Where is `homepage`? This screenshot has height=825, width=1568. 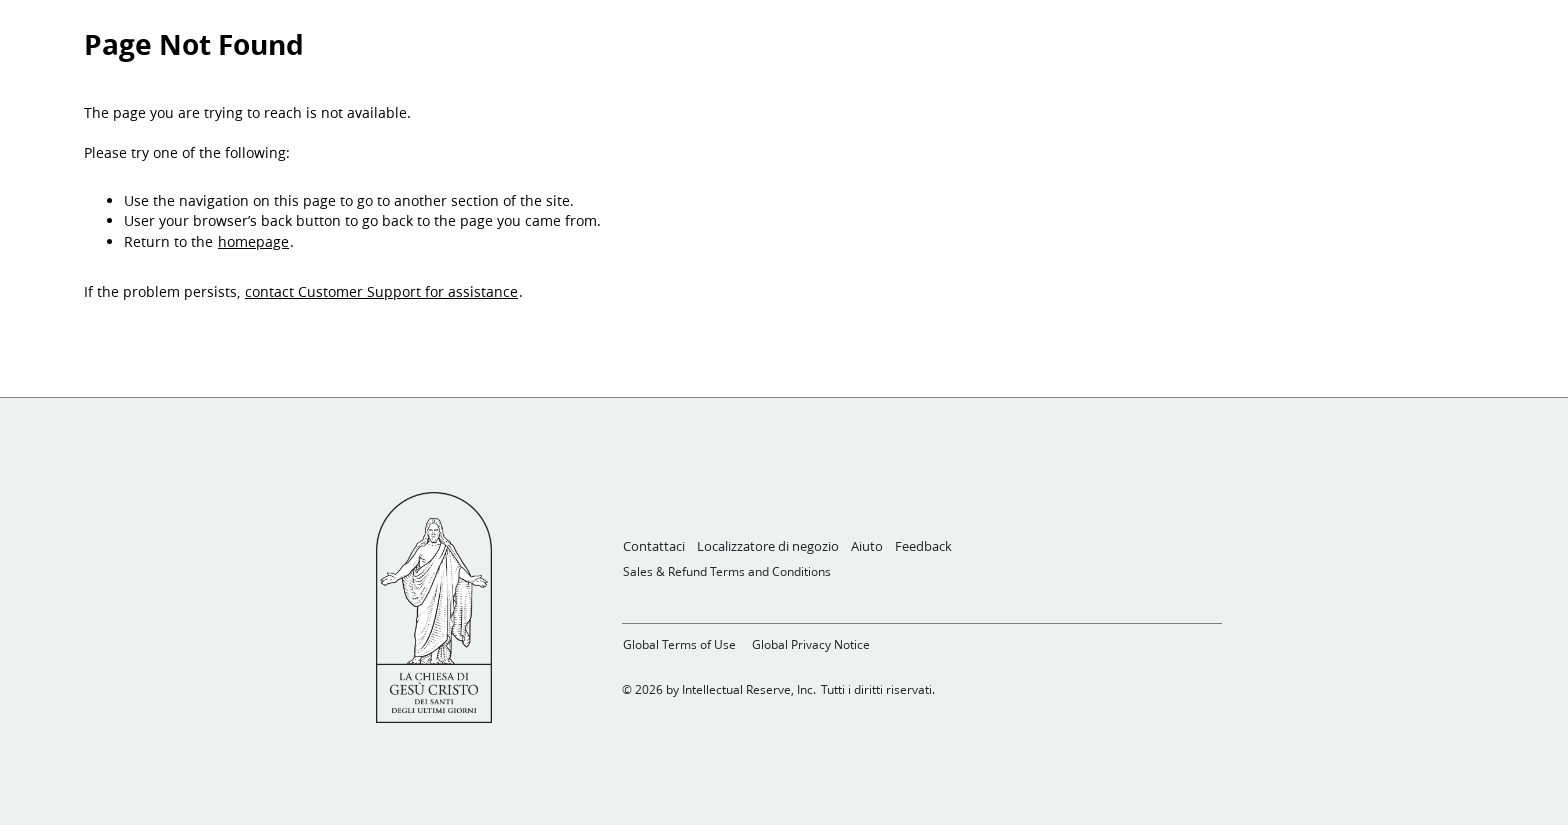 homepage is located at coordinates (253, 242).